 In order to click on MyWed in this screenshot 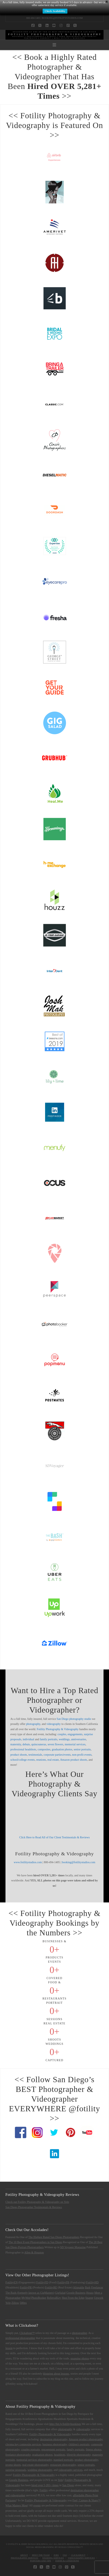, I will do `click(26, 2297)`.